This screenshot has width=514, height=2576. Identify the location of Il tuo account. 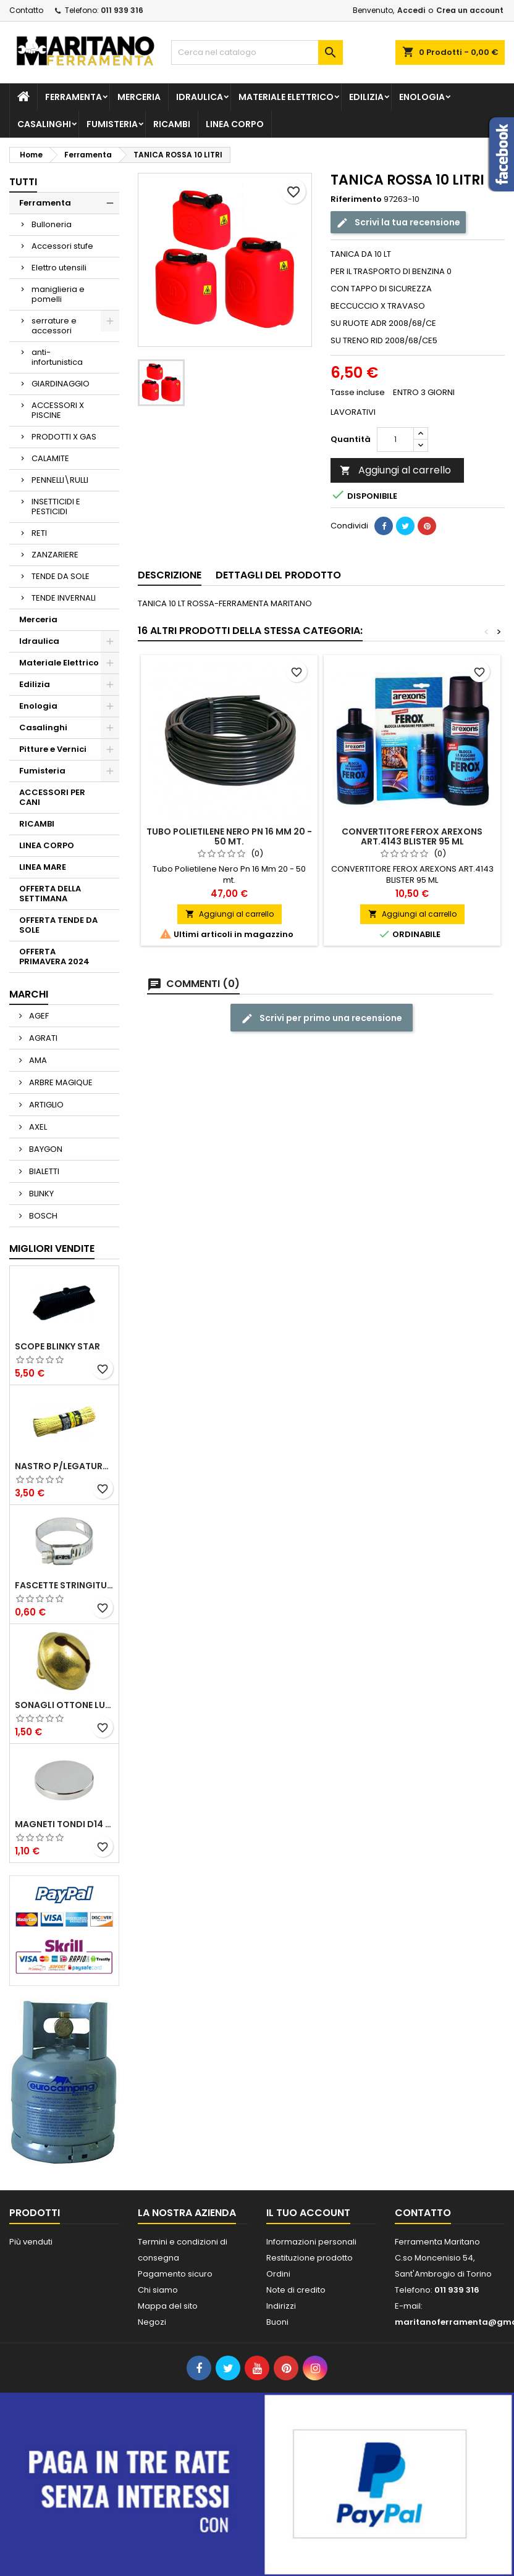
(308, 2213).